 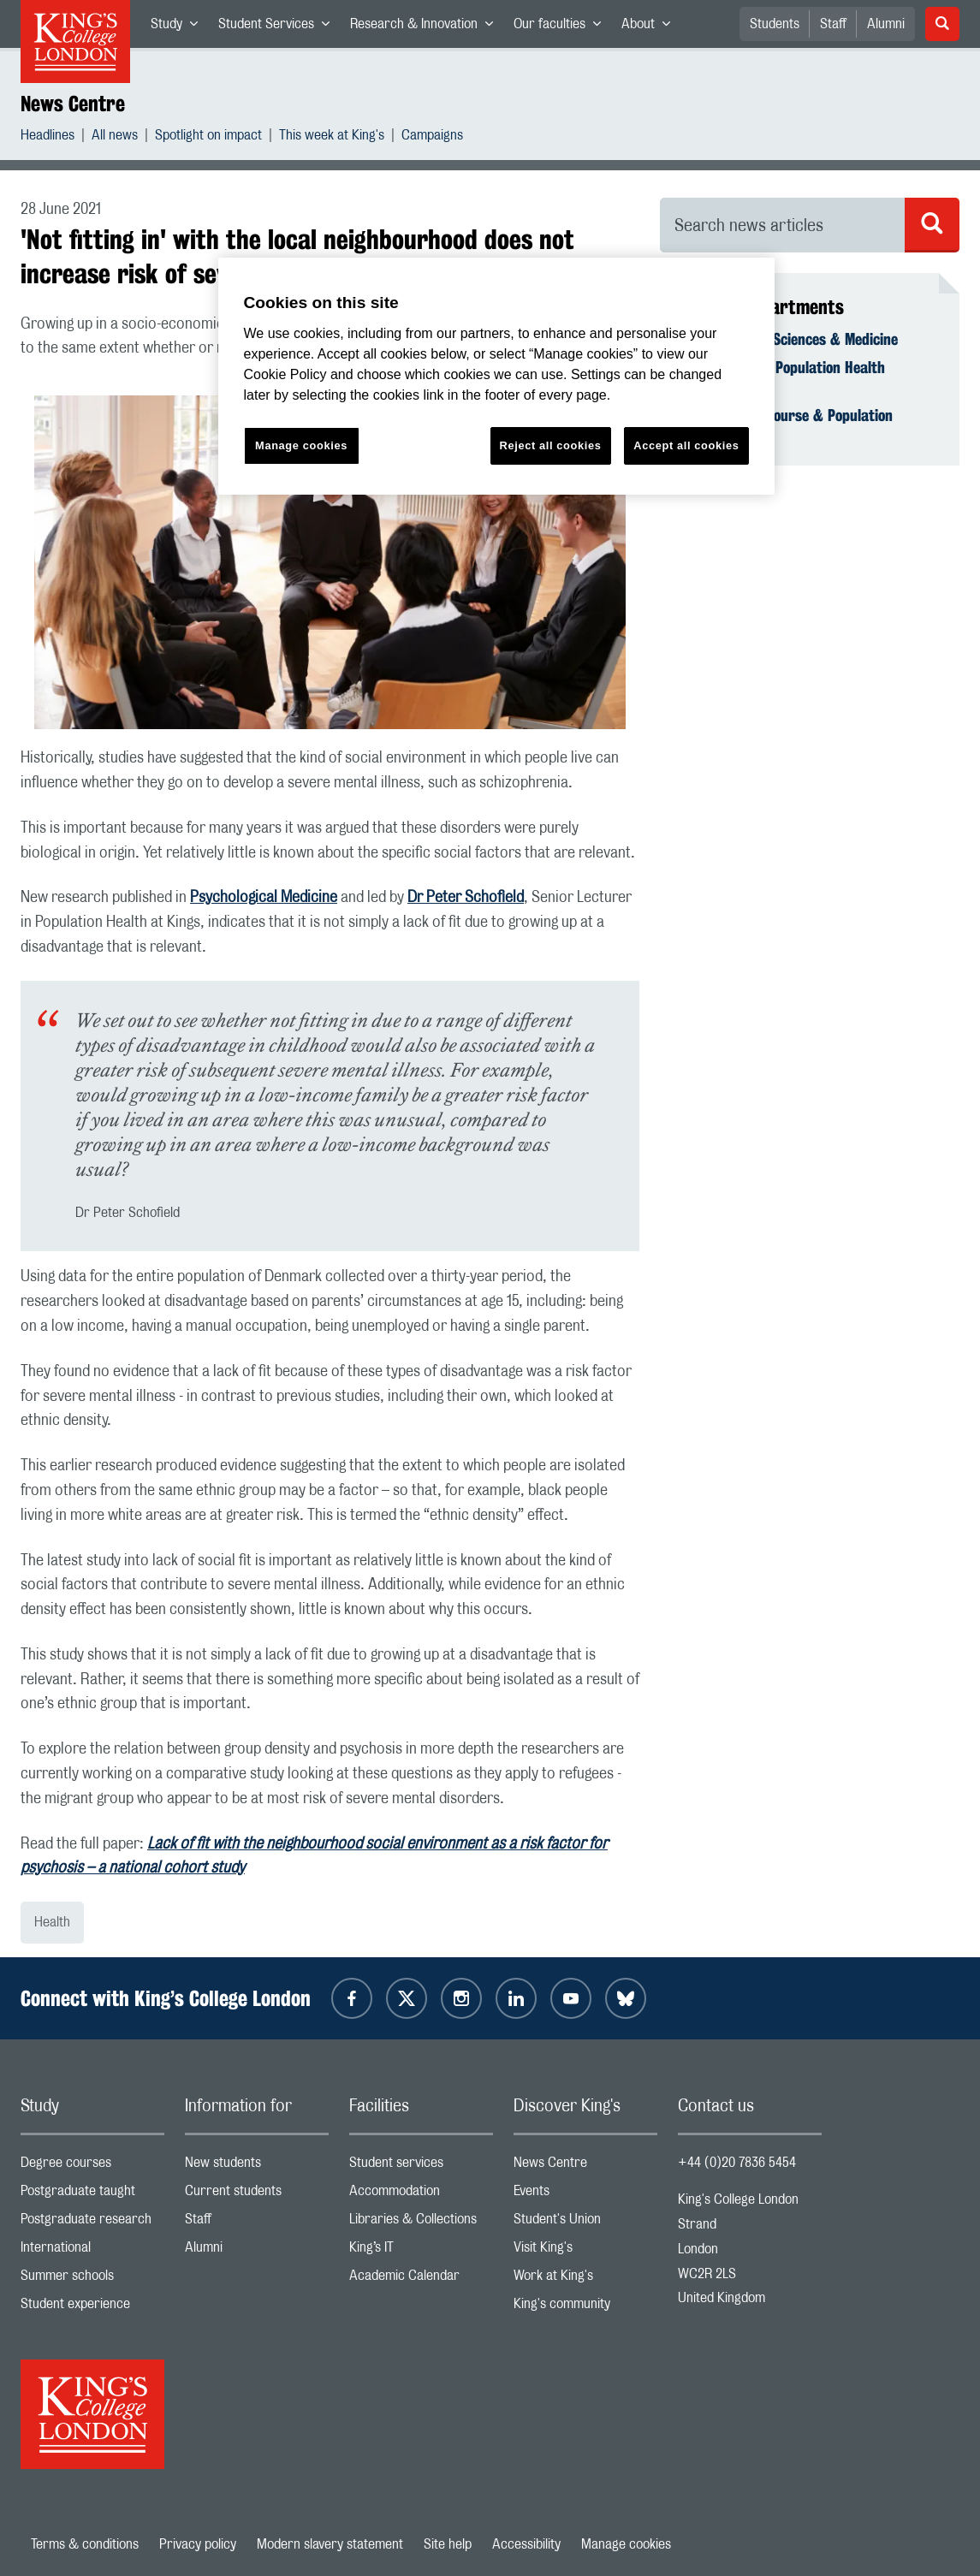 I want to click on Student's Union, so click(x=585, y=2223).